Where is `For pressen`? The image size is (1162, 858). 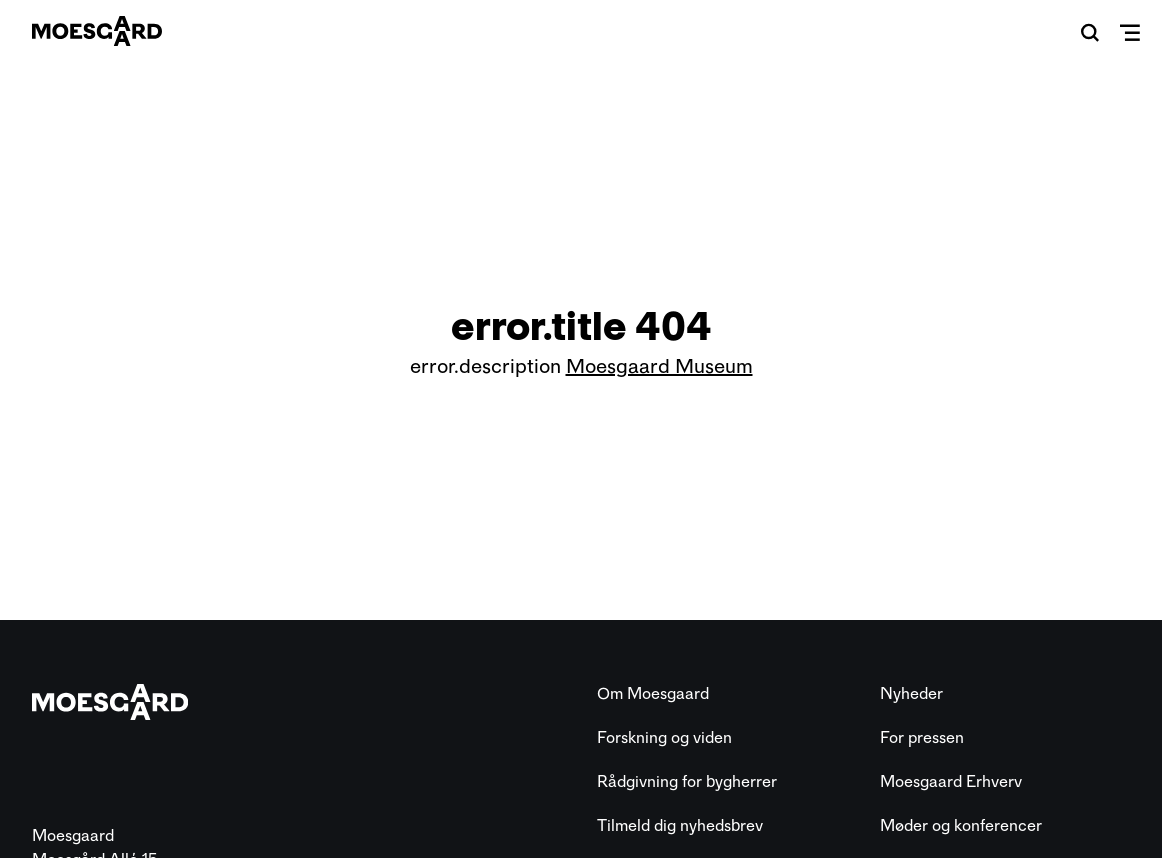
For pressen is located at coordinates (922, 737).